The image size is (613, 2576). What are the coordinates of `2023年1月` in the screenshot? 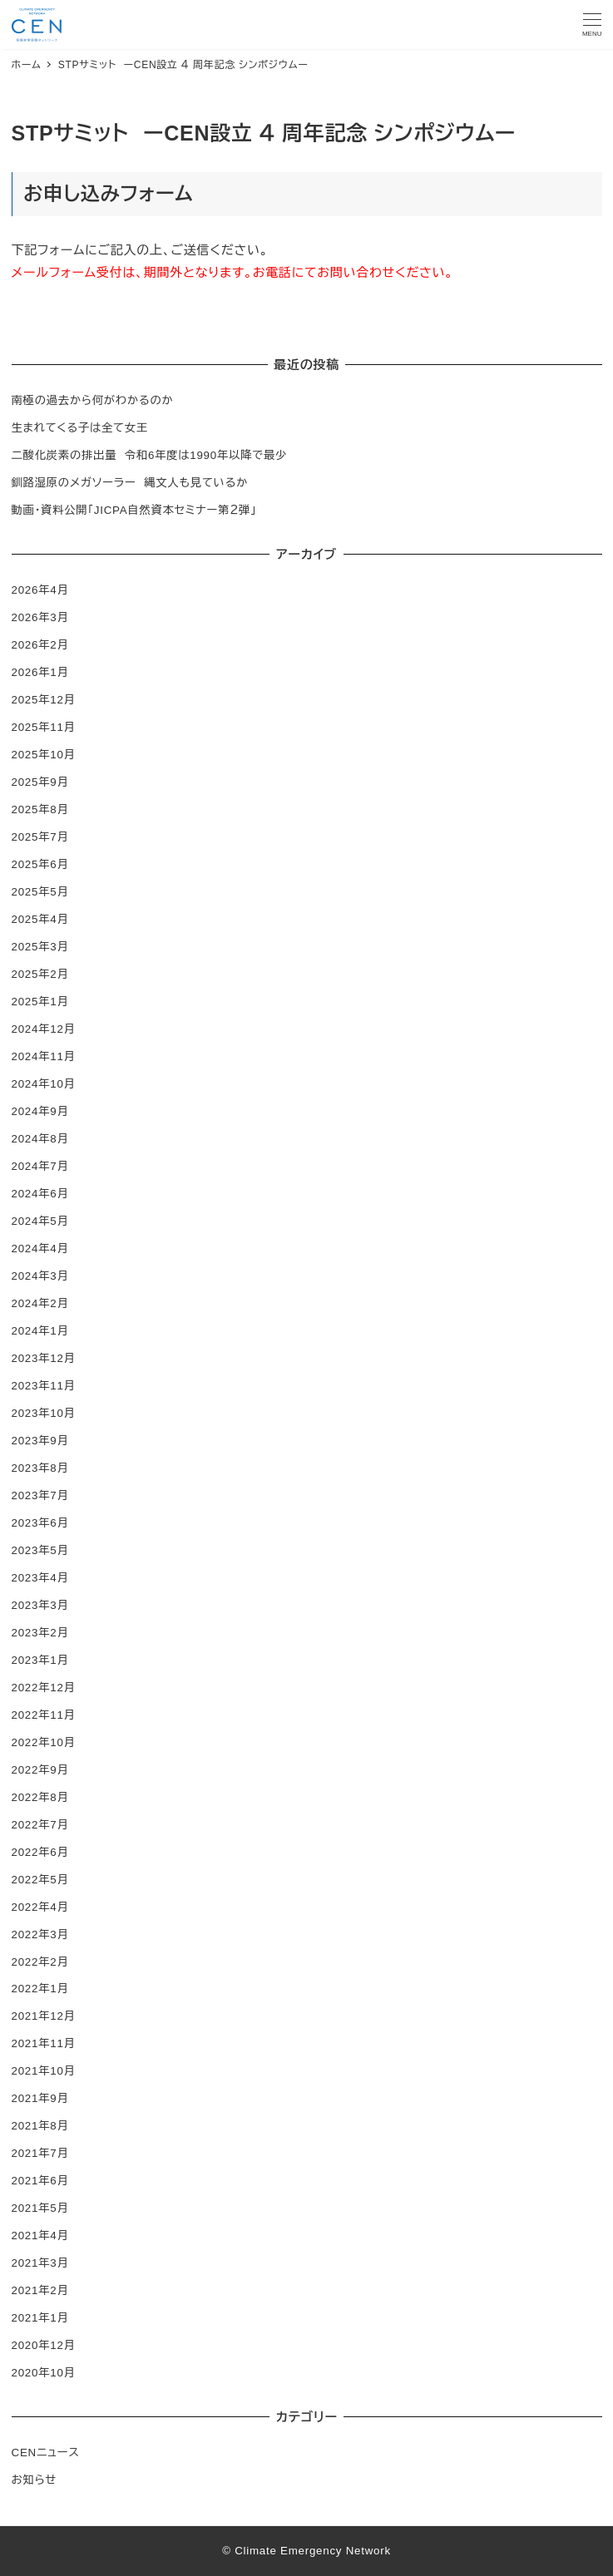 It's located at (40, 1660).